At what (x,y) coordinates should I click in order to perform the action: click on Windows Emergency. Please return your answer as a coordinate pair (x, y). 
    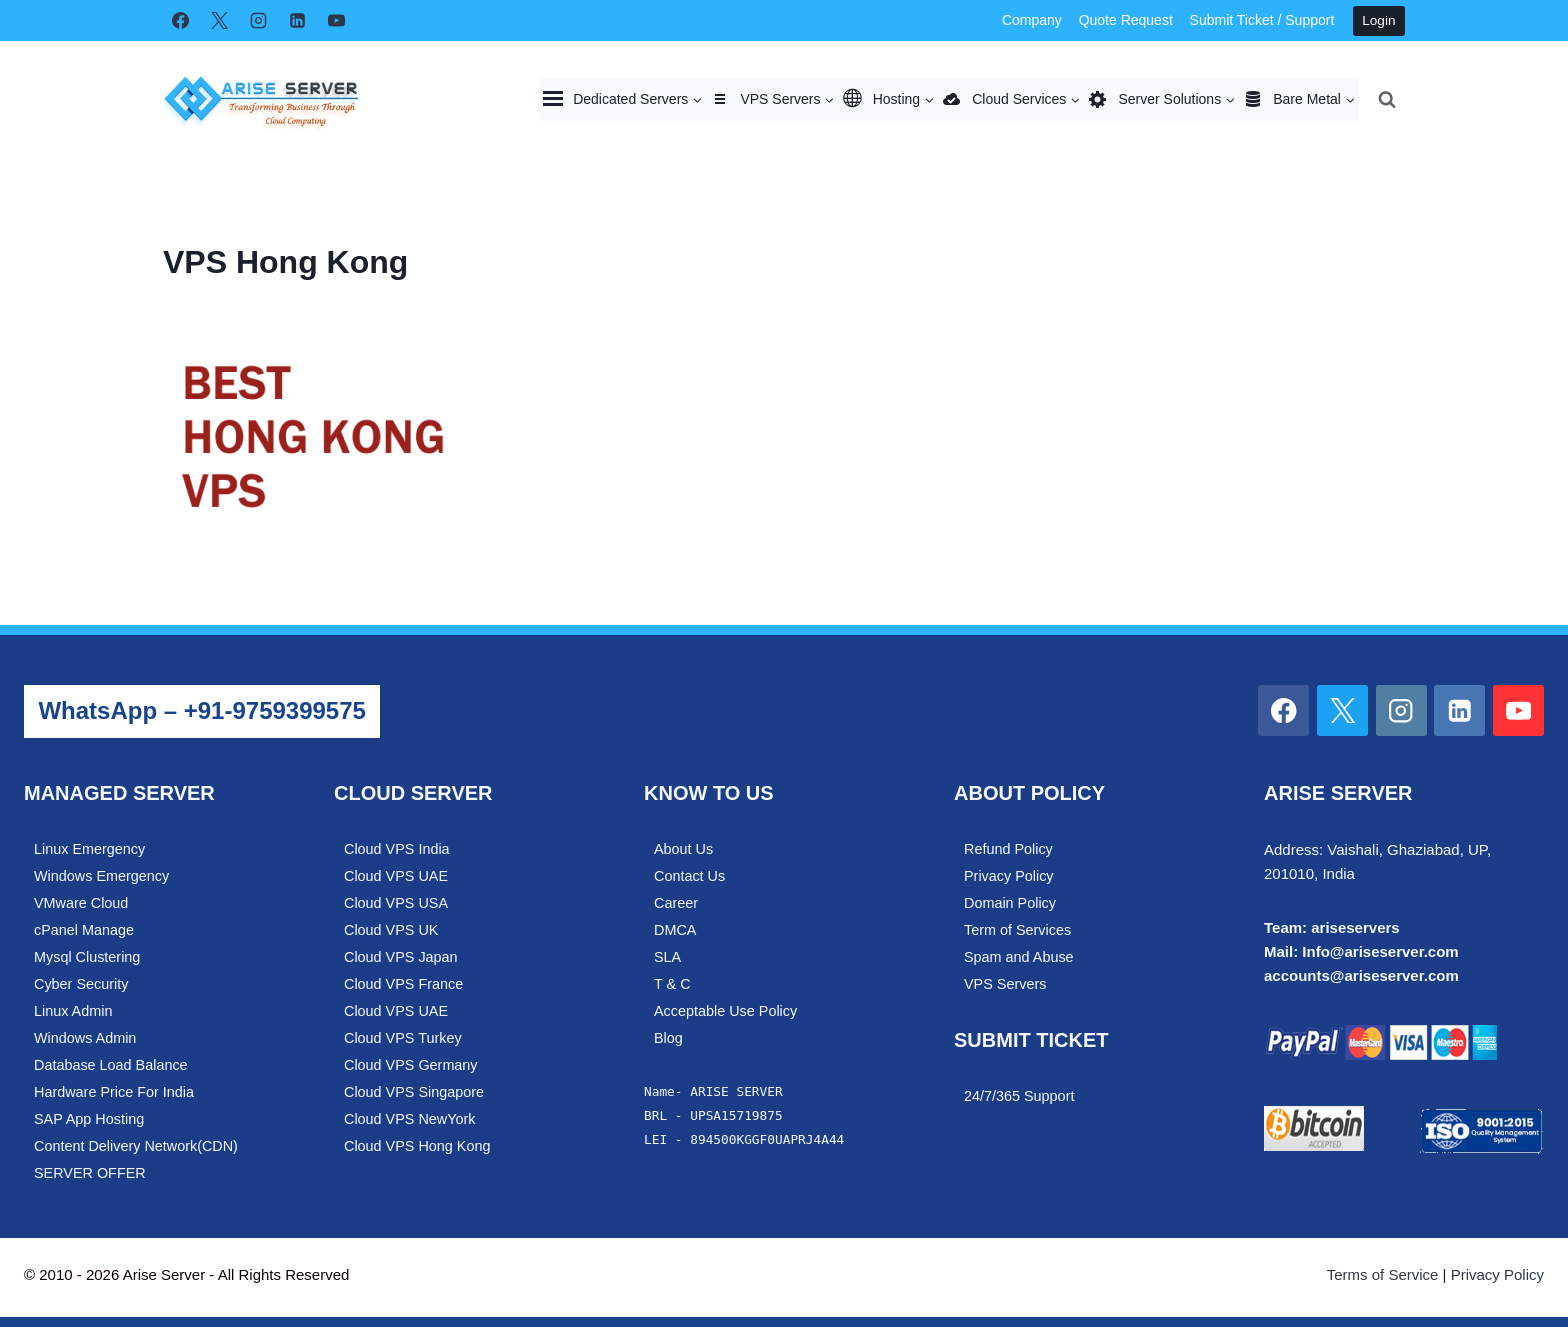
    Looking at the image, I should click on (101, 876).